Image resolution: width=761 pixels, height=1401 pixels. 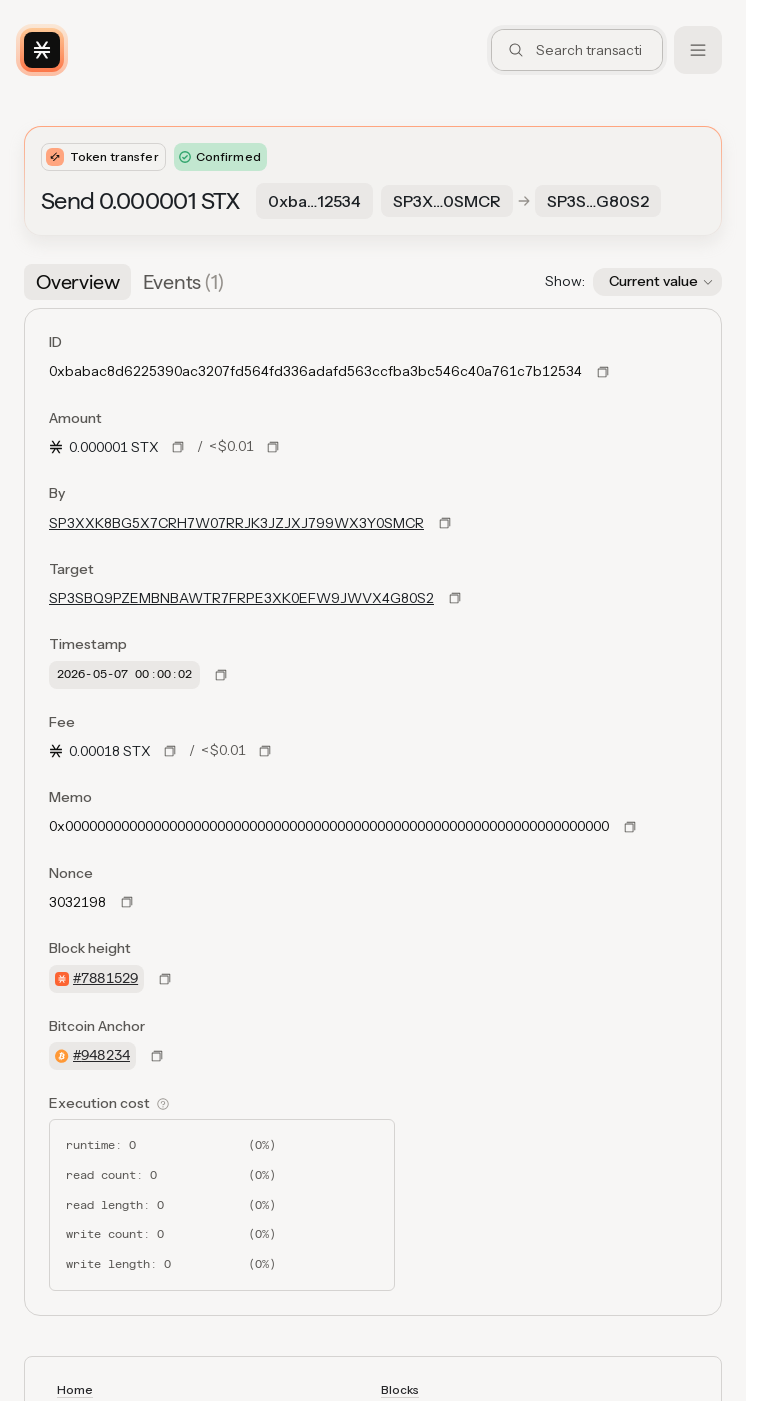 I want to click on [button], so click(x=657, y=282).